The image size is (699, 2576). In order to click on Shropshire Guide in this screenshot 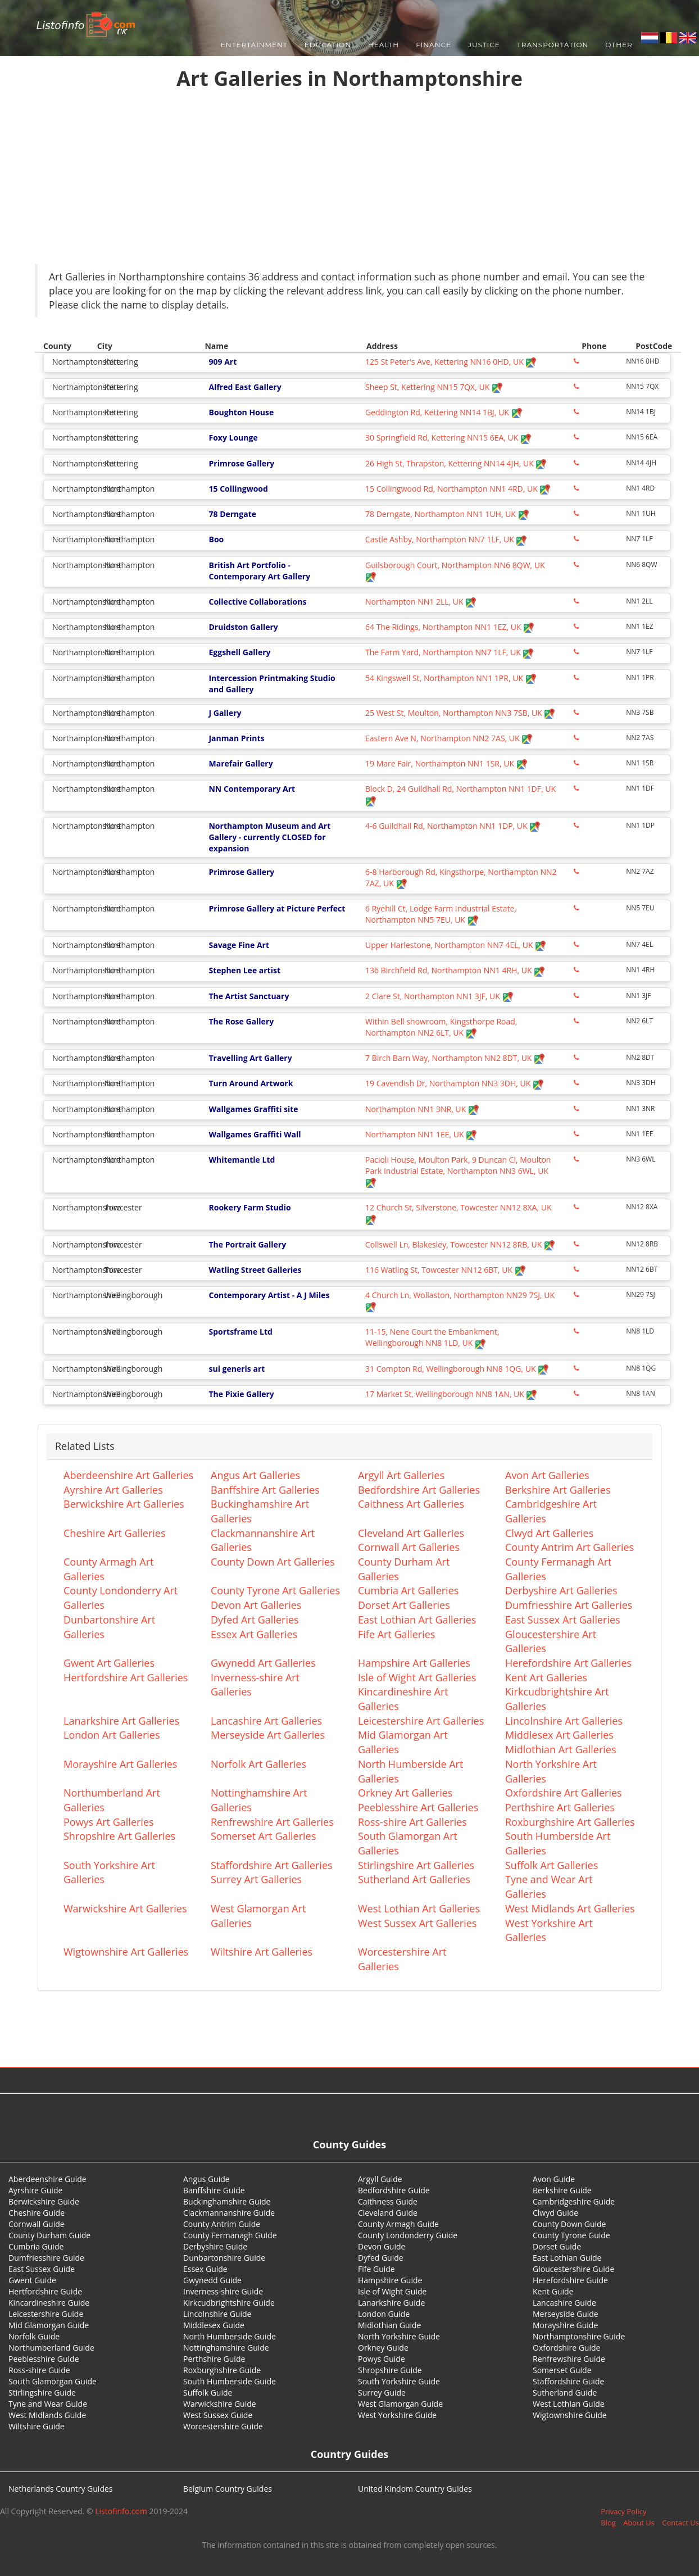, I will do `click(390, 2370)`.